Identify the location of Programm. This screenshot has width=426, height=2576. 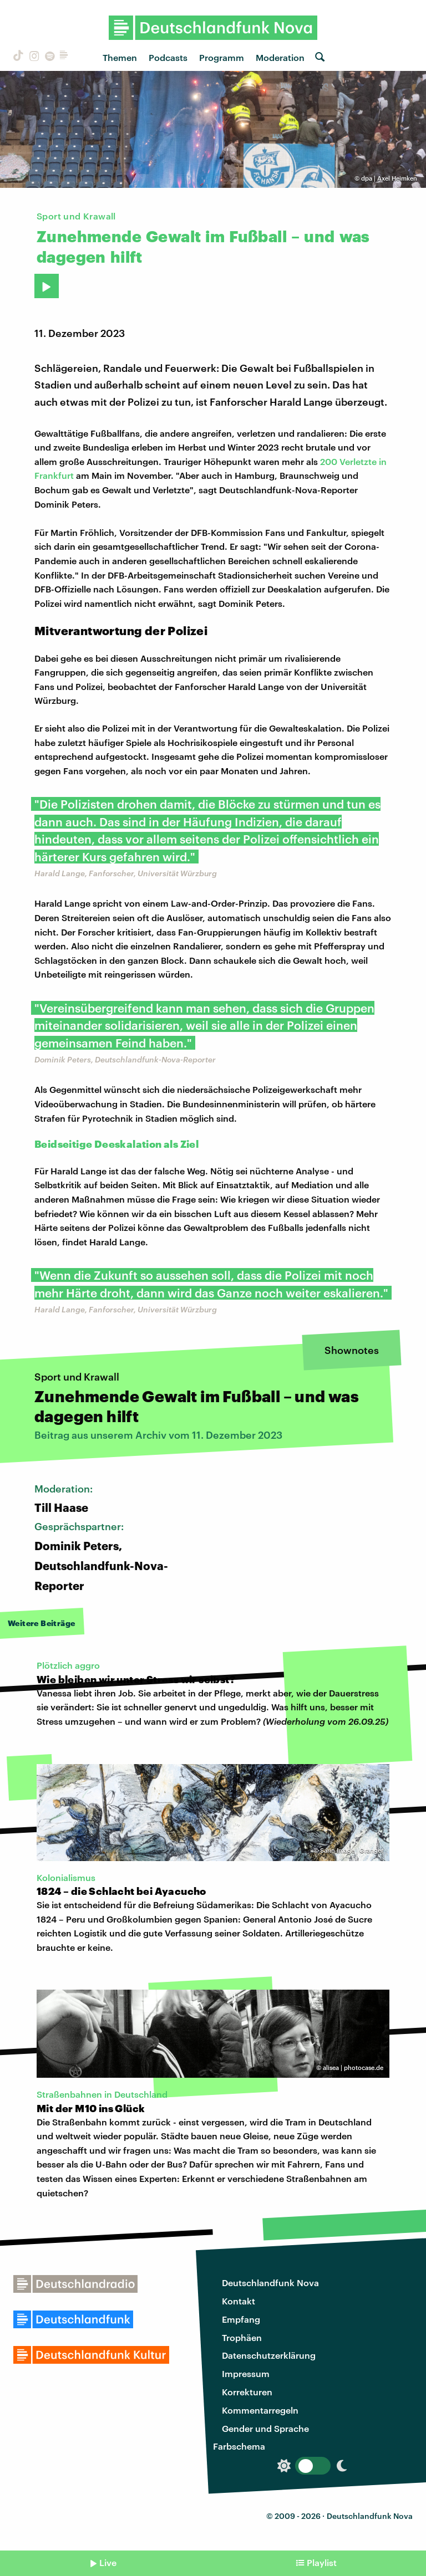
(221, 57).